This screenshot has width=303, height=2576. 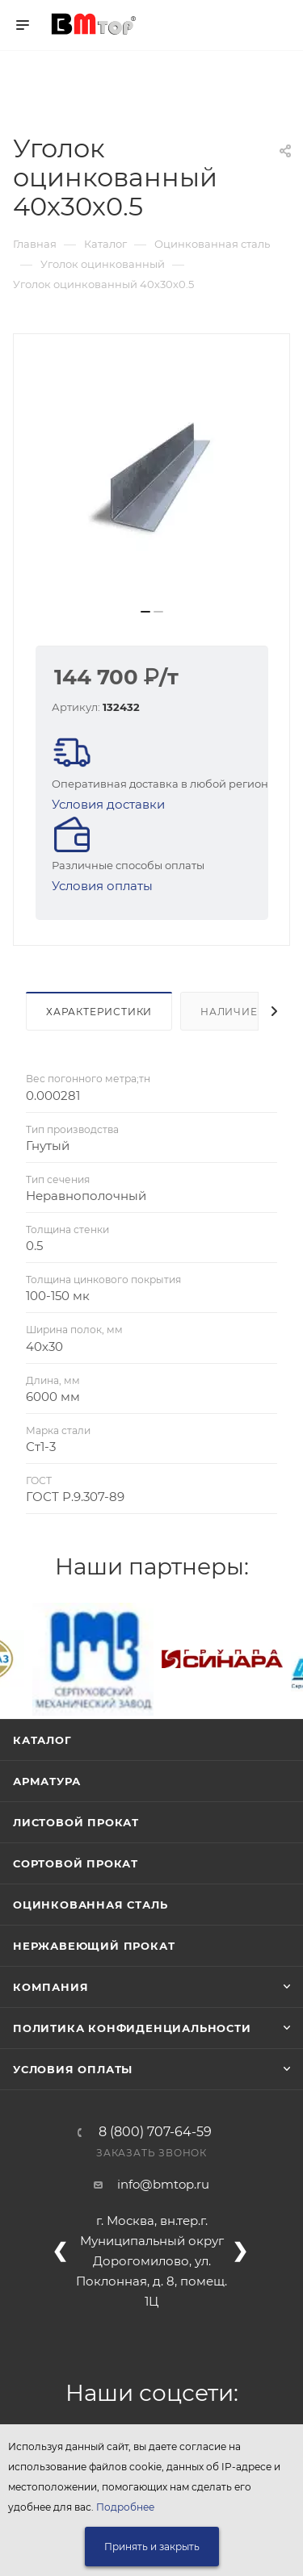 I want to click on Листовой прокат, so click(x=76, y=1822).